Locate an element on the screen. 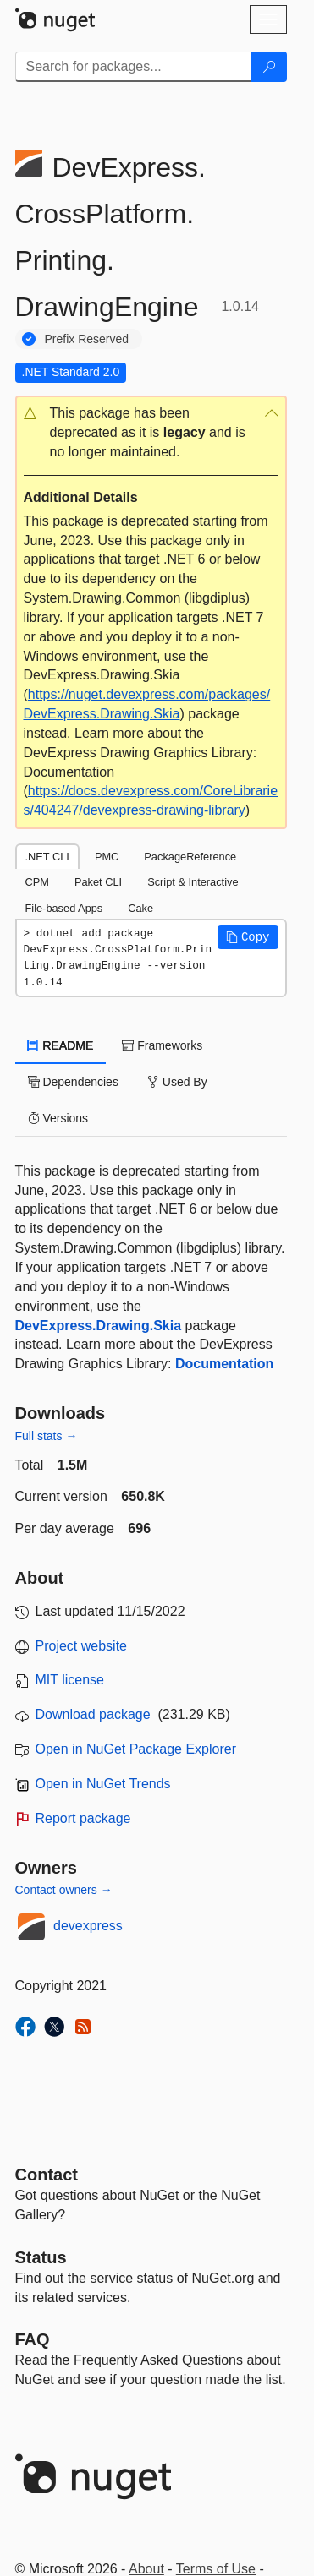 The width and height of the screenshot is (314, 2576). .NET CLI [tab] is located at coordinates (47, 856).